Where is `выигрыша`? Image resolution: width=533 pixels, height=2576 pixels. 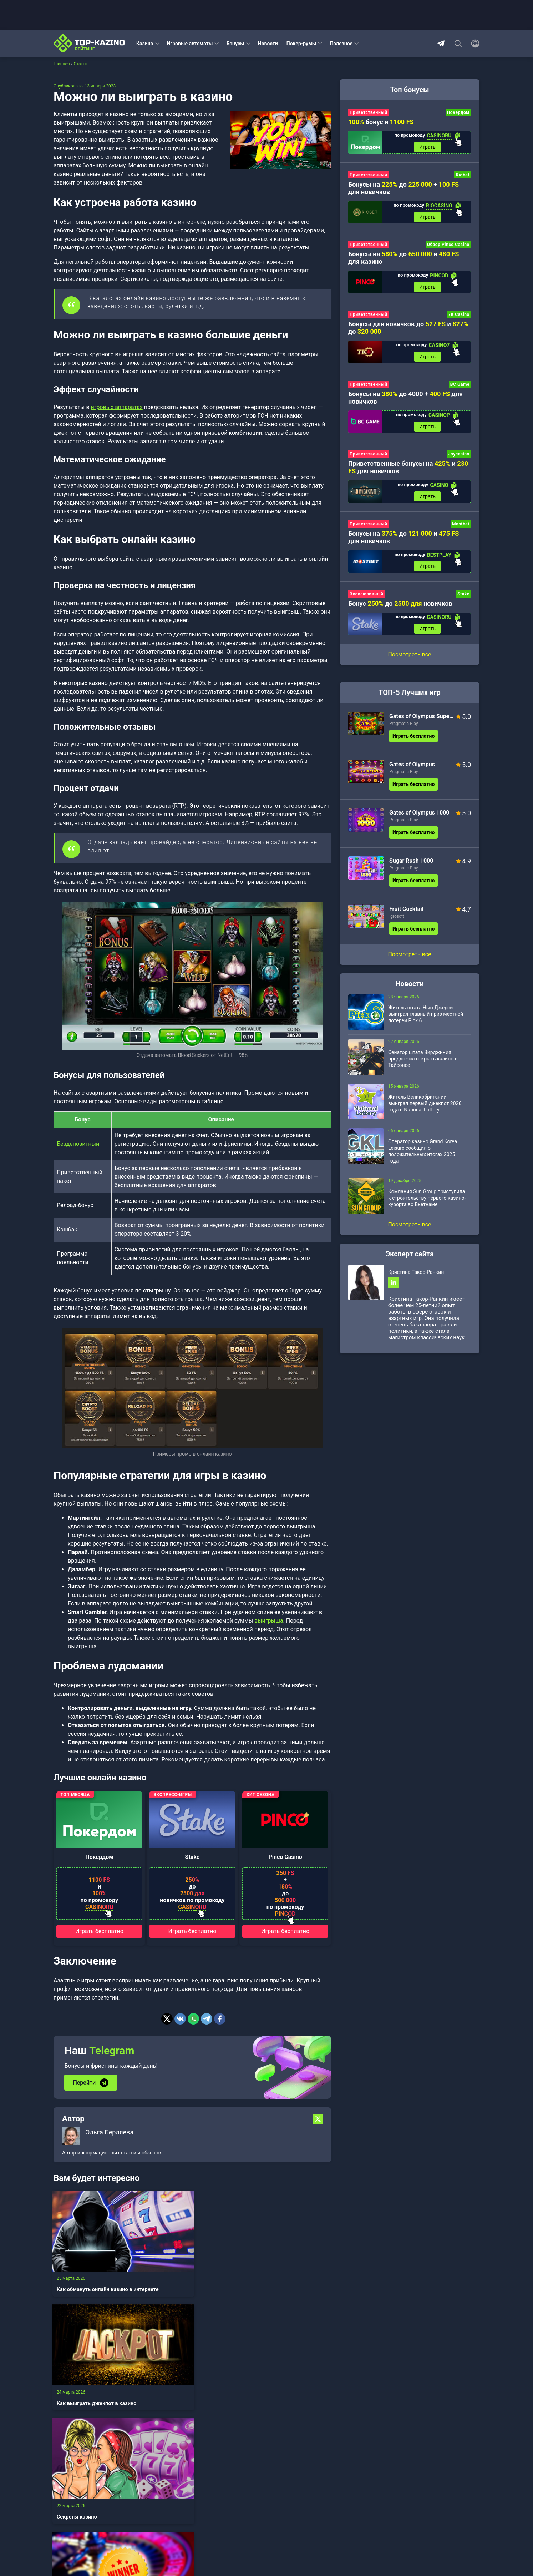
выигрыша is located at coordinates (268, 1620).